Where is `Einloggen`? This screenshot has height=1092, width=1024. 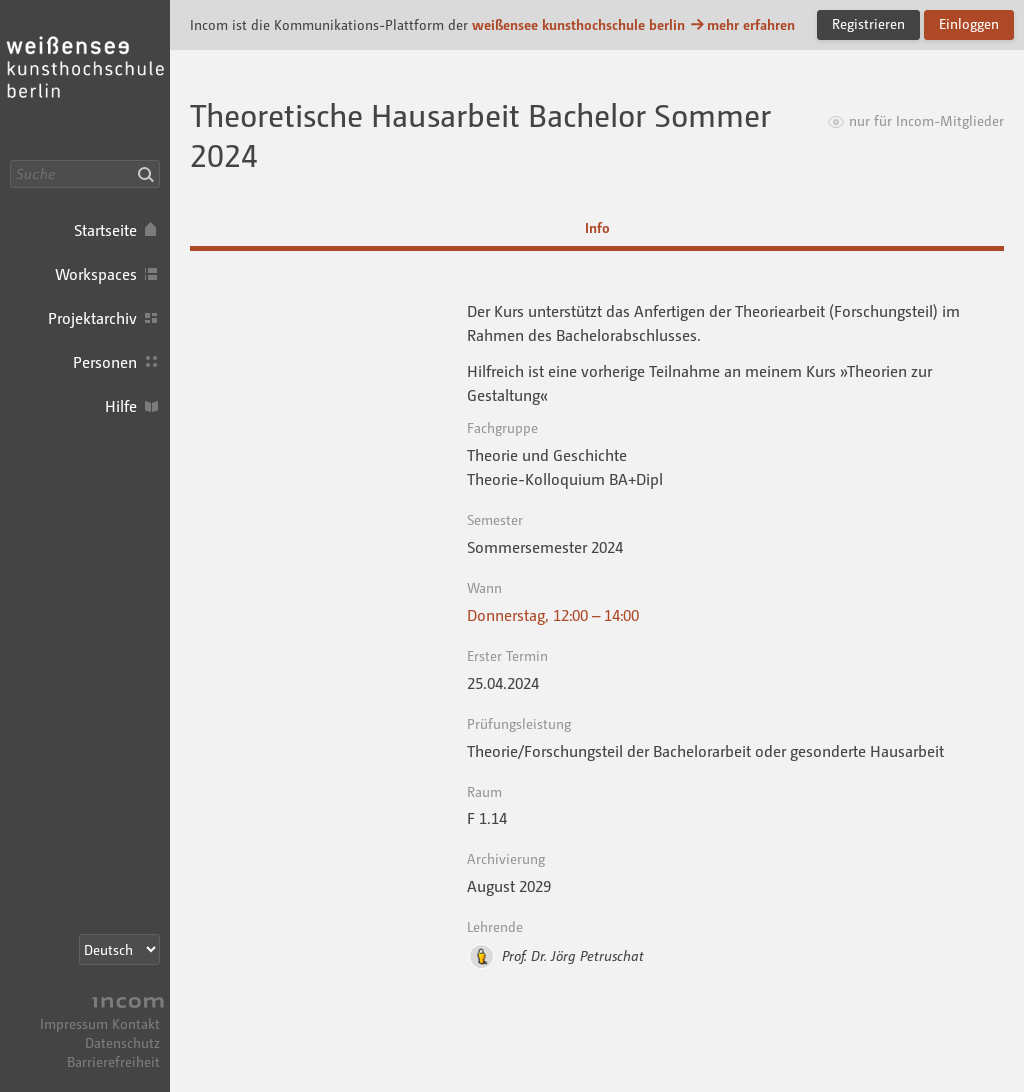
Einloggen is located at coordinates (969, 23).